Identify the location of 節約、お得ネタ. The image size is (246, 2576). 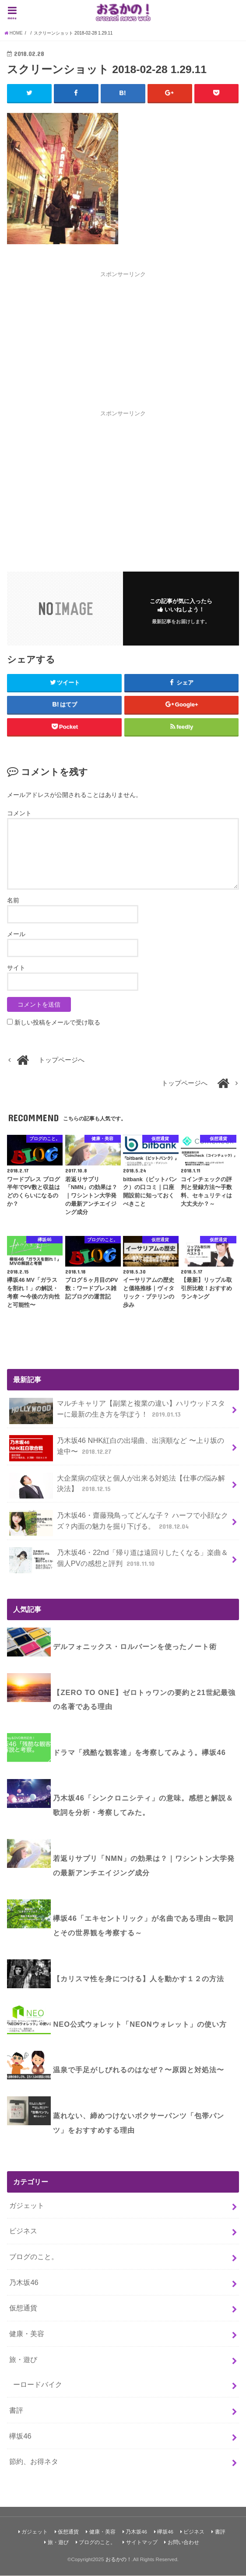
(33, 2462).